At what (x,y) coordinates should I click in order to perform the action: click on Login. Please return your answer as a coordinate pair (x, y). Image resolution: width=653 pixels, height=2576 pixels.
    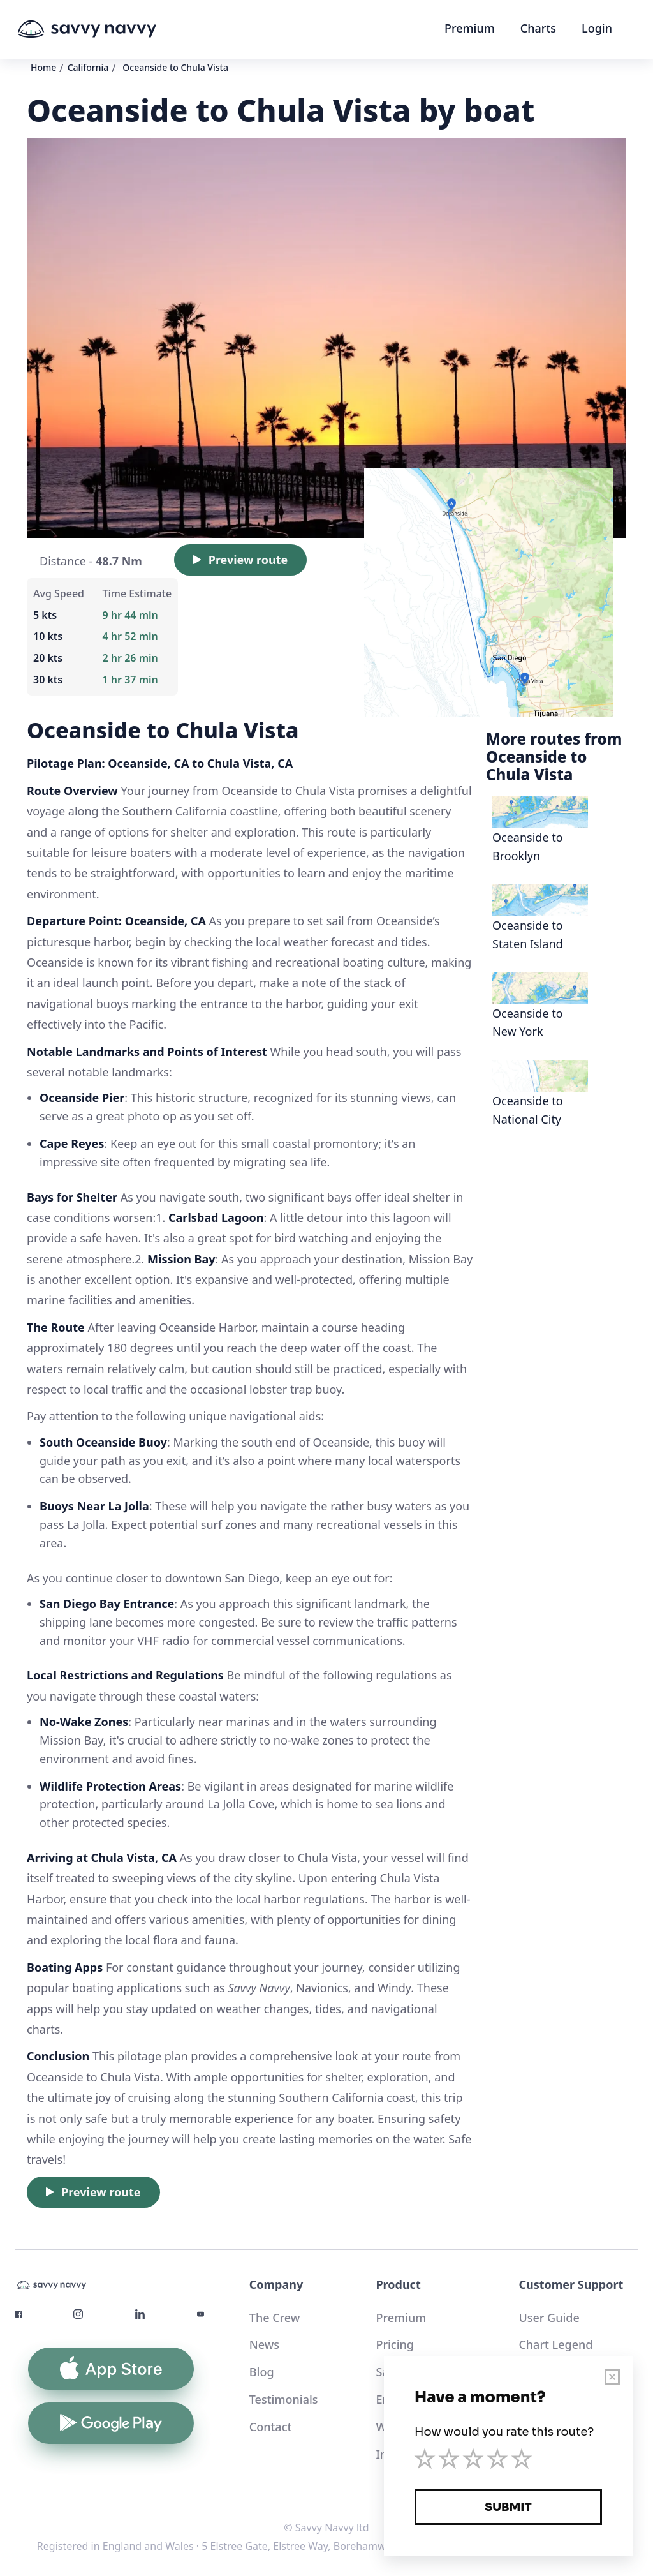
    Looking at the image, I should click on (597, 28).